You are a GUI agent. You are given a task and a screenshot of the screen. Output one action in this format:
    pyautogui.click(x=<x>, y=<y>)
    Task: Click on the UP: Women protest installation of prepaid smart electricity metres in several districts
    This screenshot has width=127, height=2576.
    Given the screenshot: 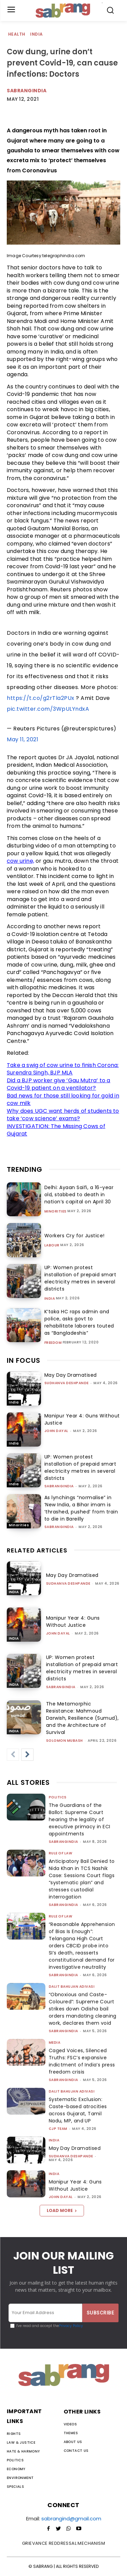 What is the action you would take?
    pyautogui.click(x=80, y=1278)
    